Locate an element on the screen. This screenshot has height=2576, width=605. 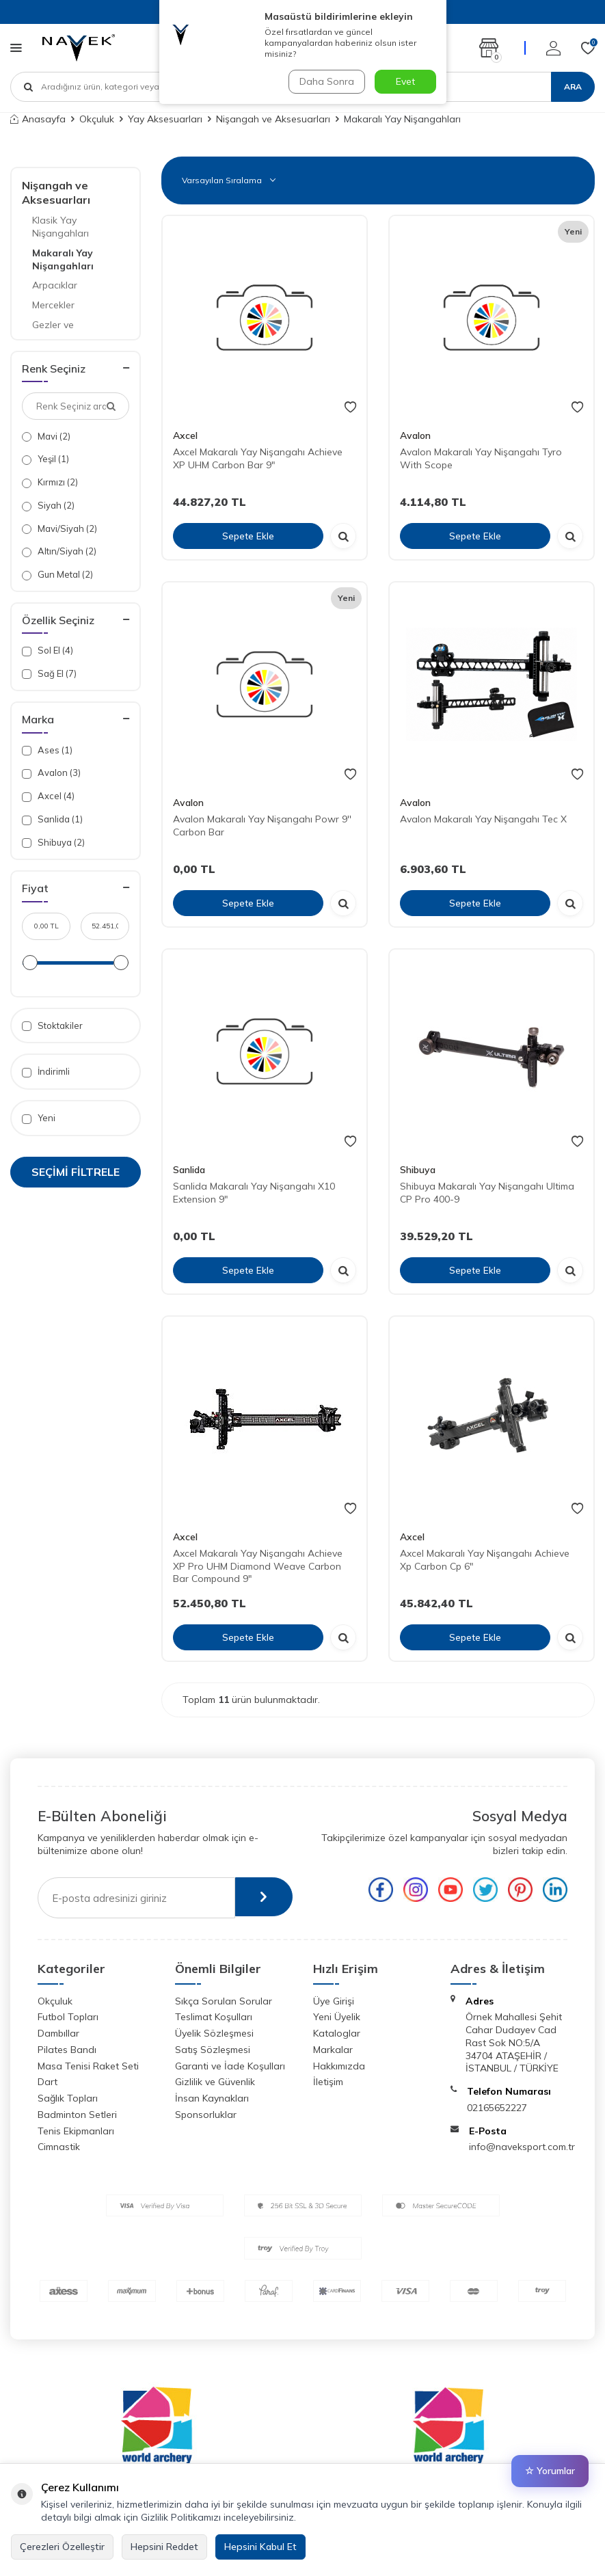
Avalon (3) is located at coordinates (51, 773).